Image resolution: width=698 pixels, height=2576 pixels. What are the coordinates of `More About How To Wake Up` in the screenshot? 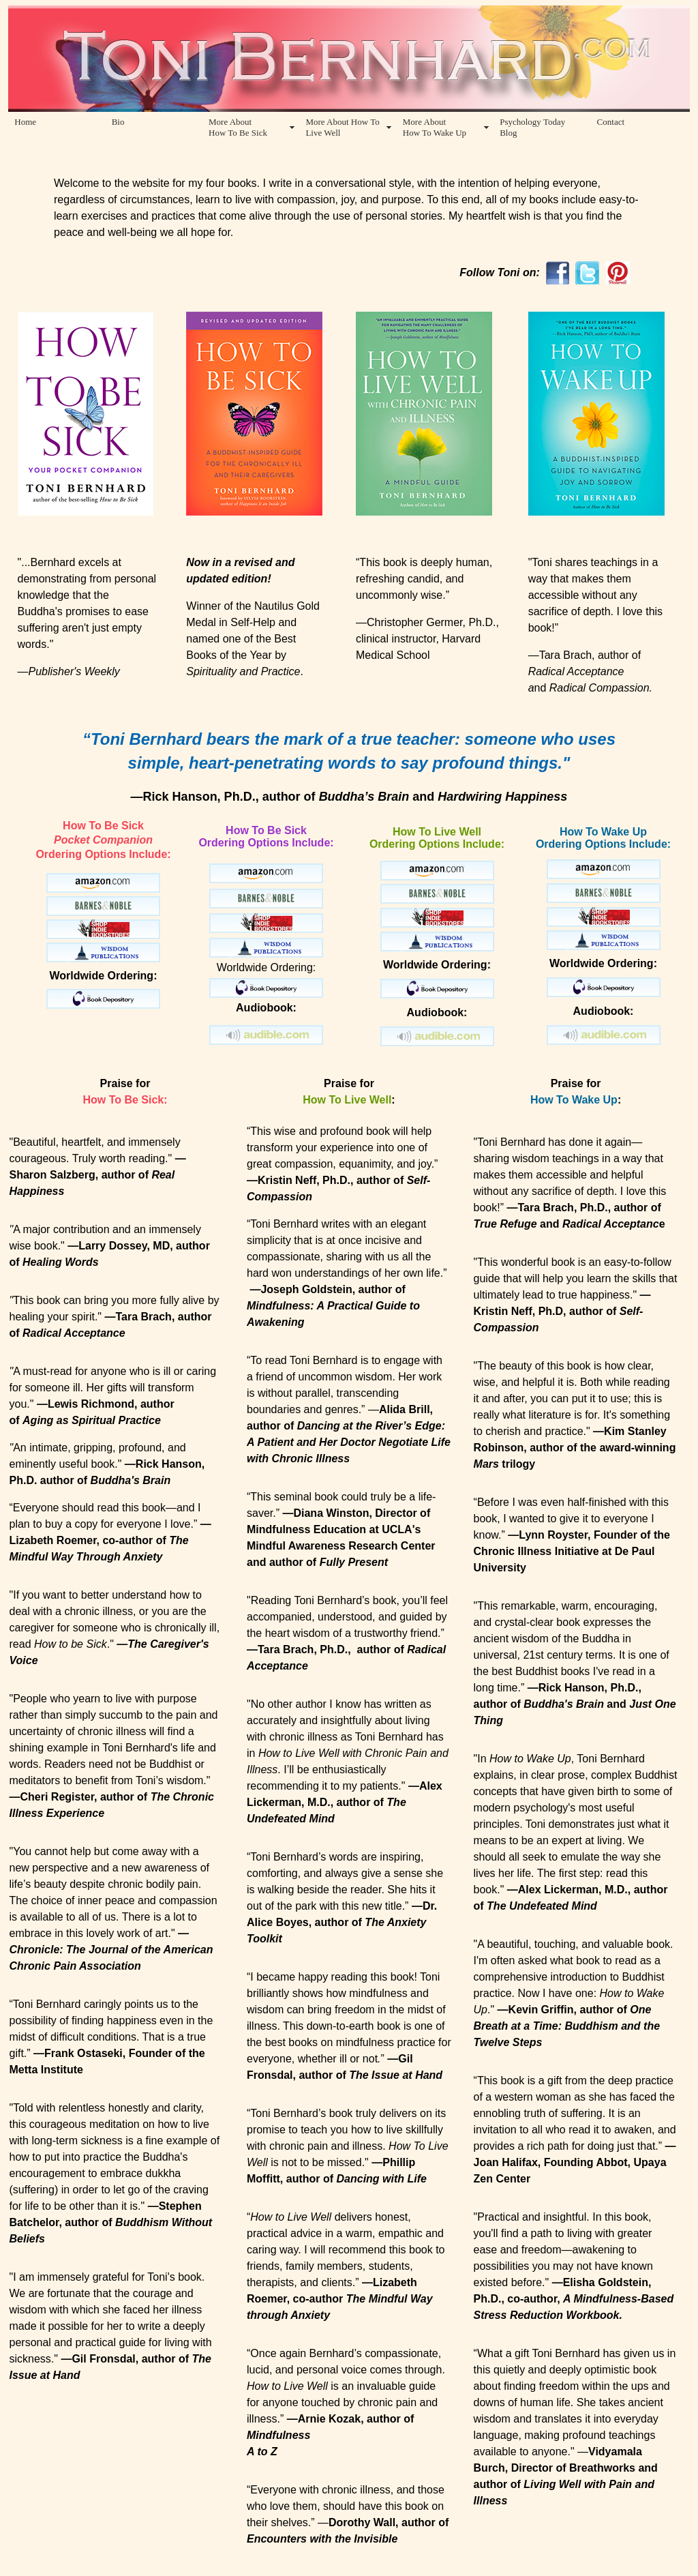 It's located at (434, 127).